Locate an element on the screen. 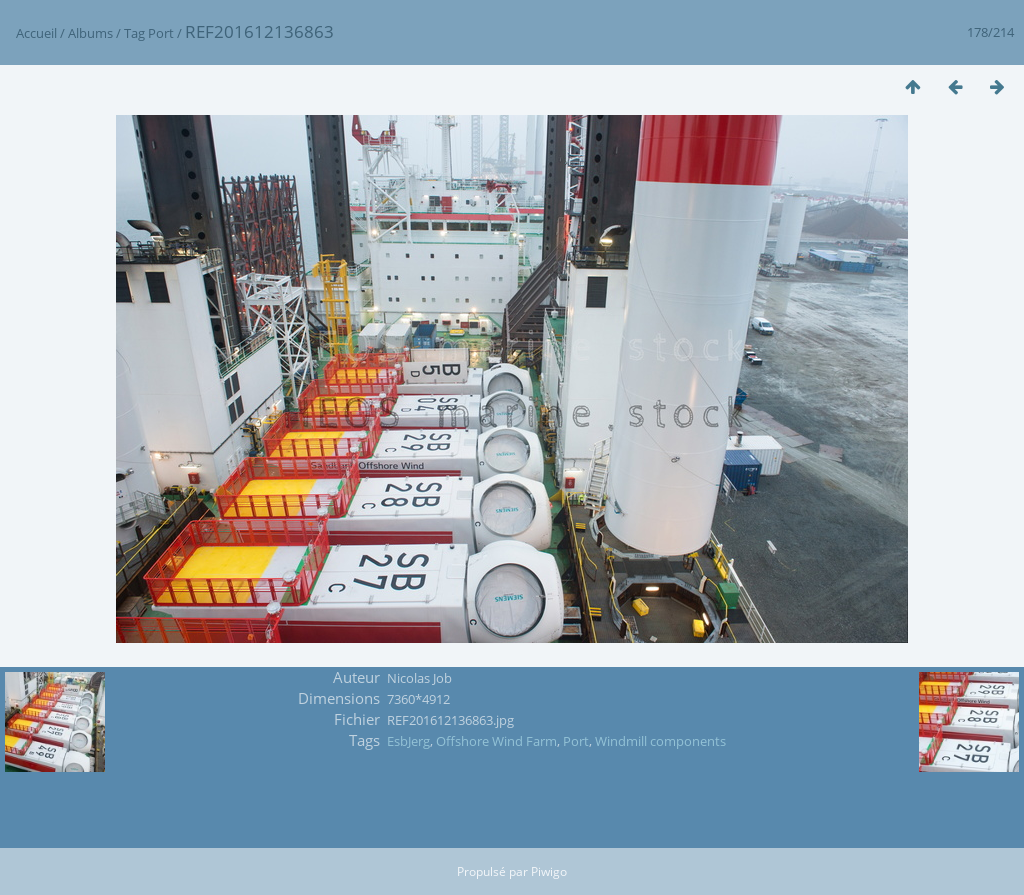 The height and width of the screenshot is (895, 1024). EsbJerg is located at coordinates (408, 741).